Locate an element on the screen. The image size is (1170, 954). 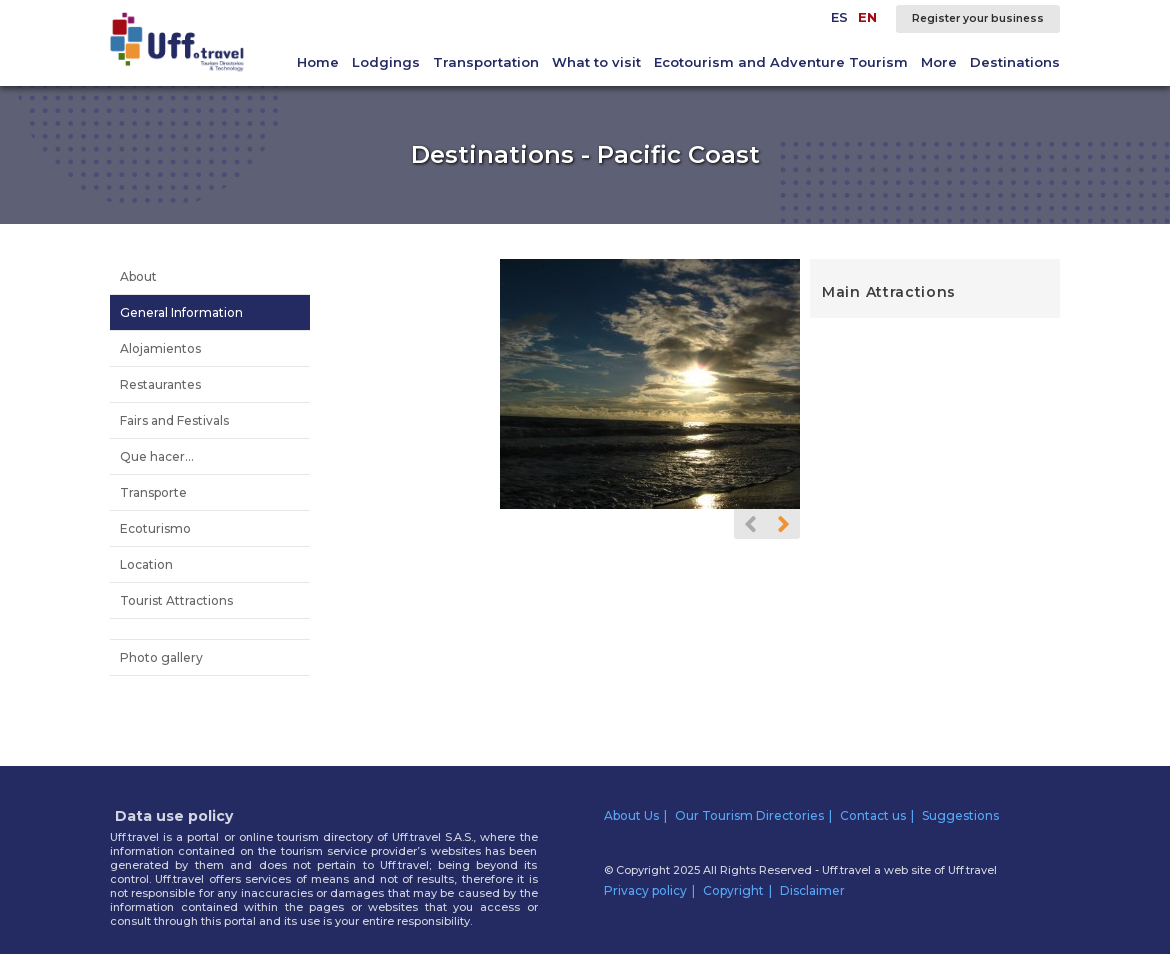
Que hacer... is located at coordinates (157, 456).